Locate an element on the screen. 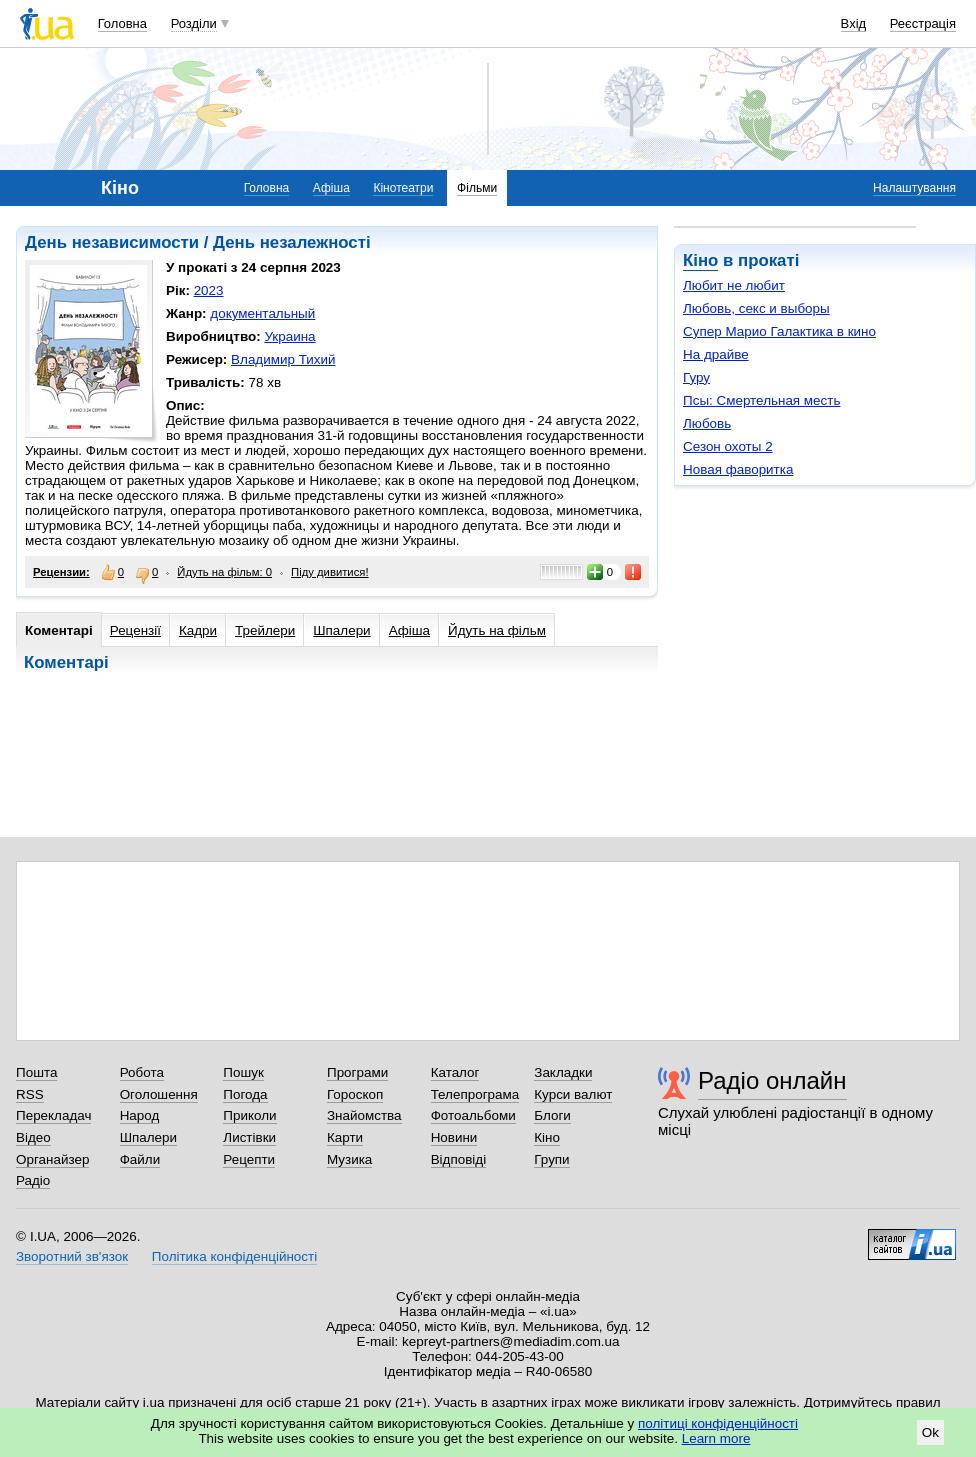 This screenshot has height=1457, width=976. Learn more is located at coordinates (716, 1438).